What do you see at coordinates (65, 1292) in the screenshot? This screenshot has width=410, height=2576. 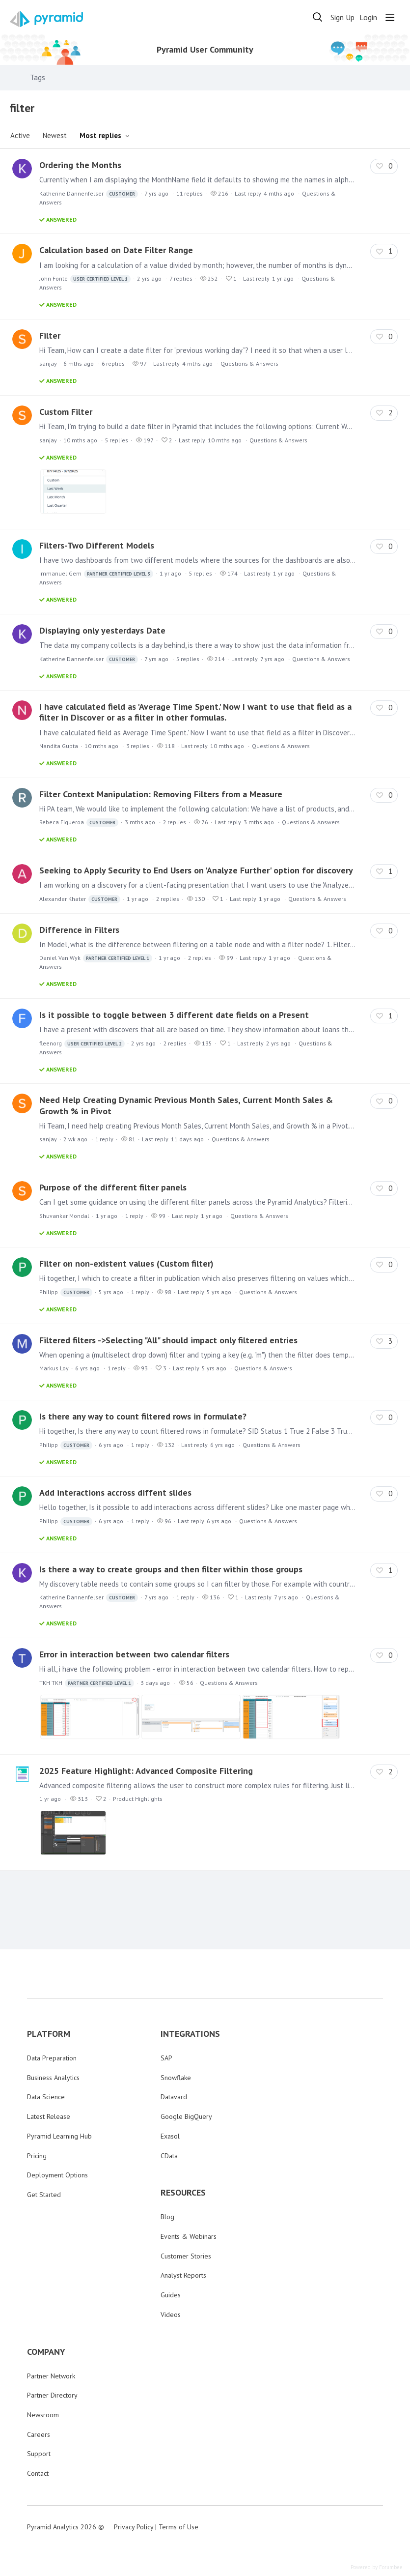 I see `Philipp` at bounding box center [65, 1292].